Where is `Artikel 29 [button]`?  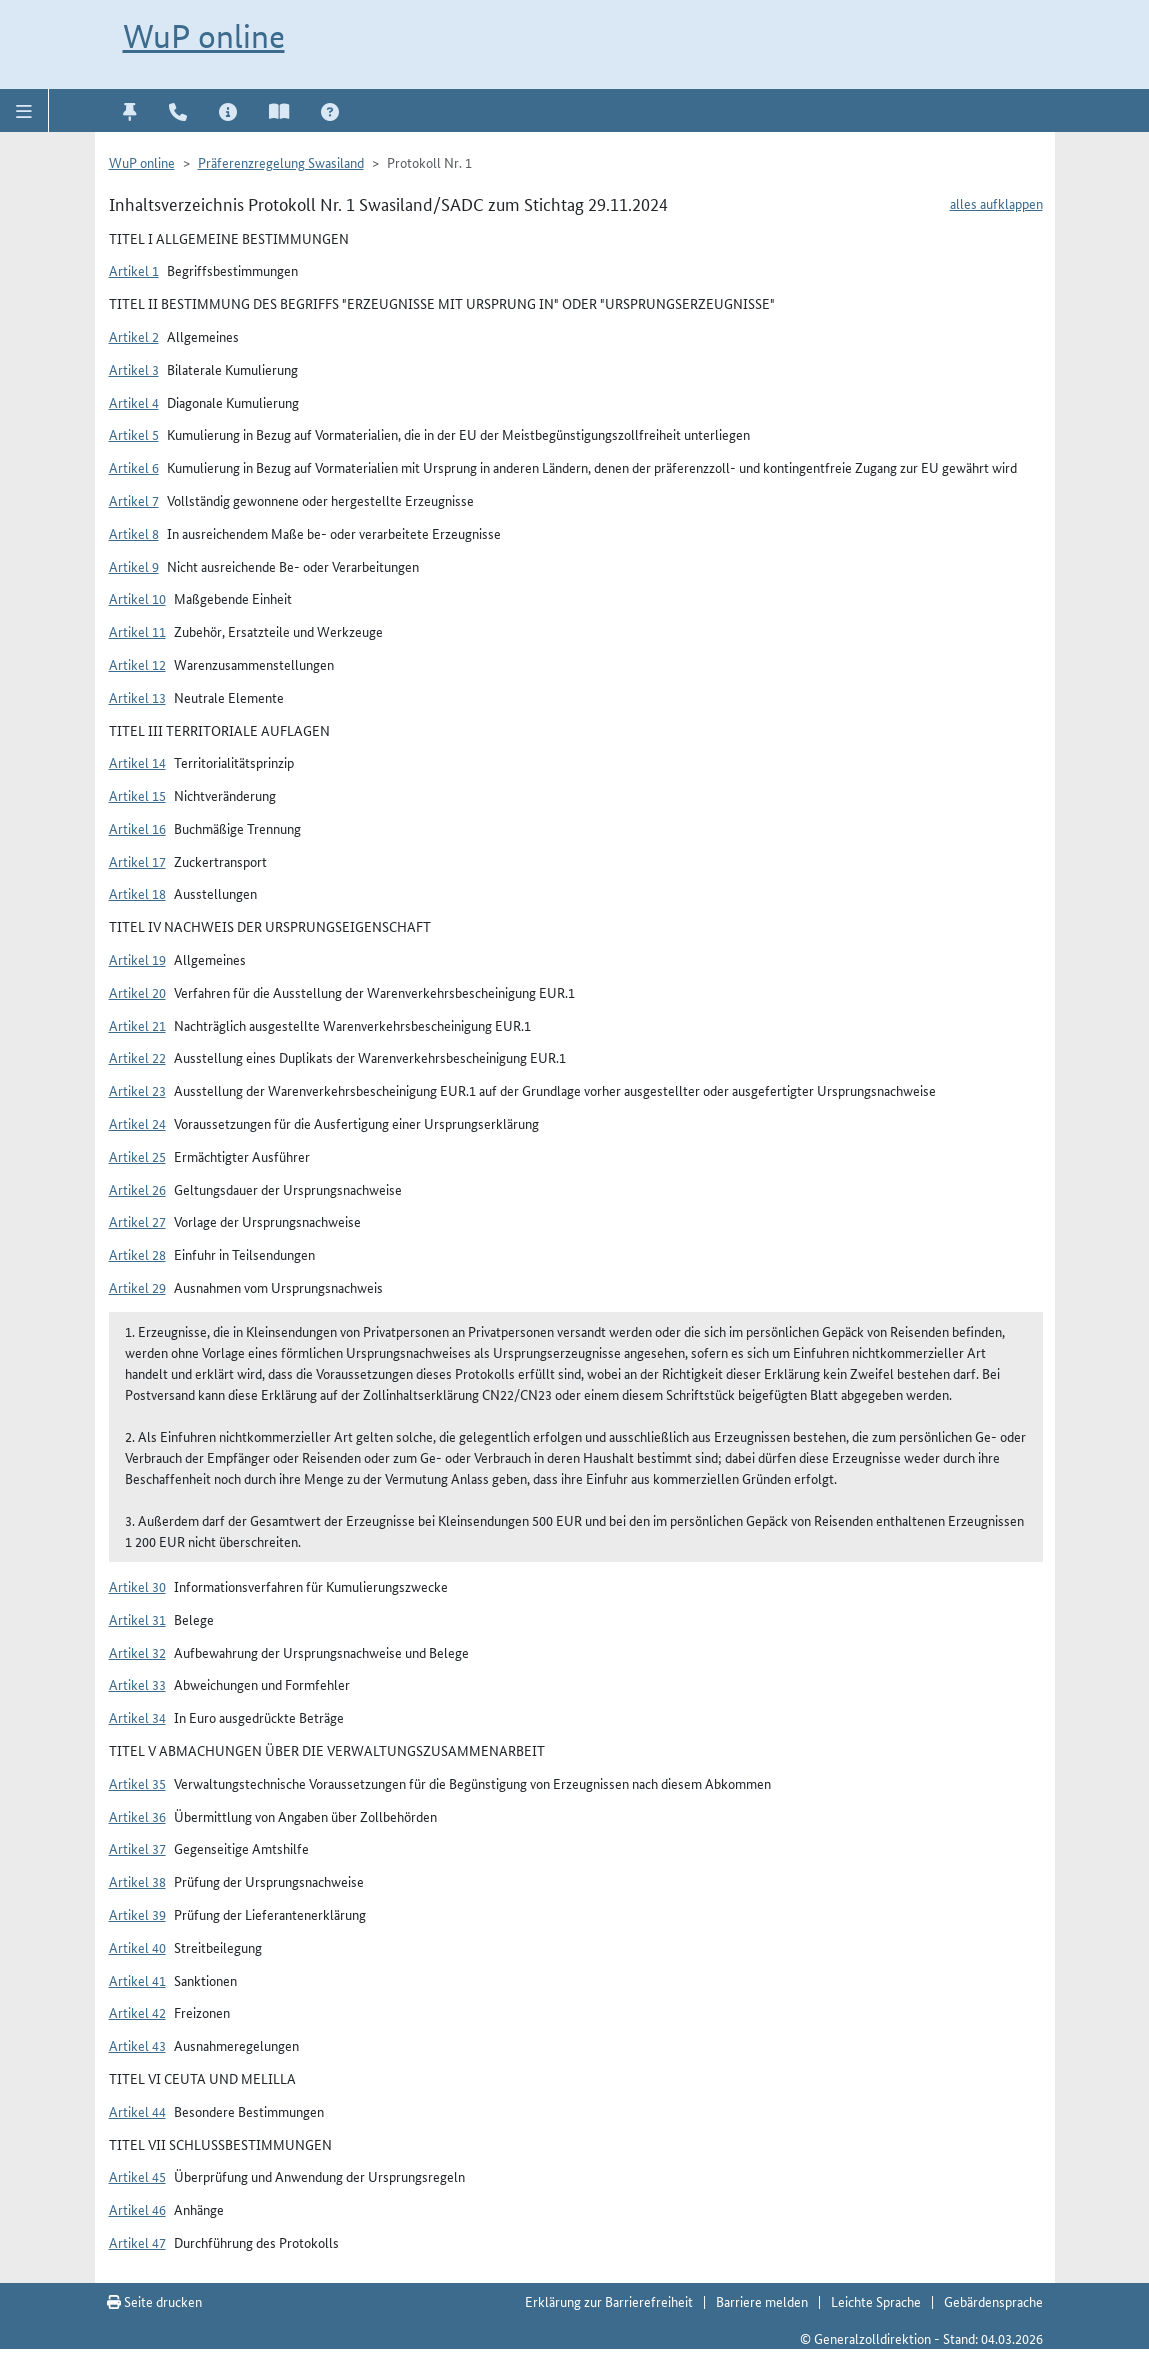 Artikel 29 [button] is located at coordinates (137, 1287).